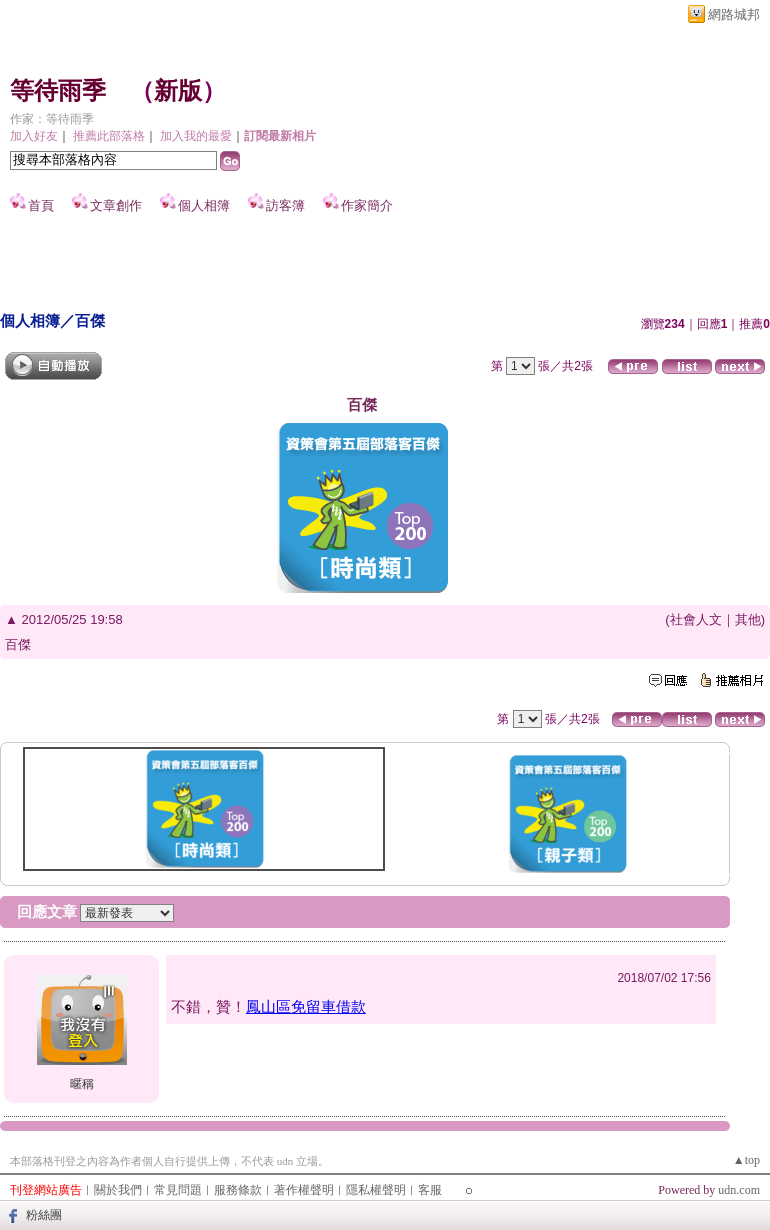  What do you see at coordinates (748, 619) in the screenshot?
I see `其他` at bounding box center [748, 619].